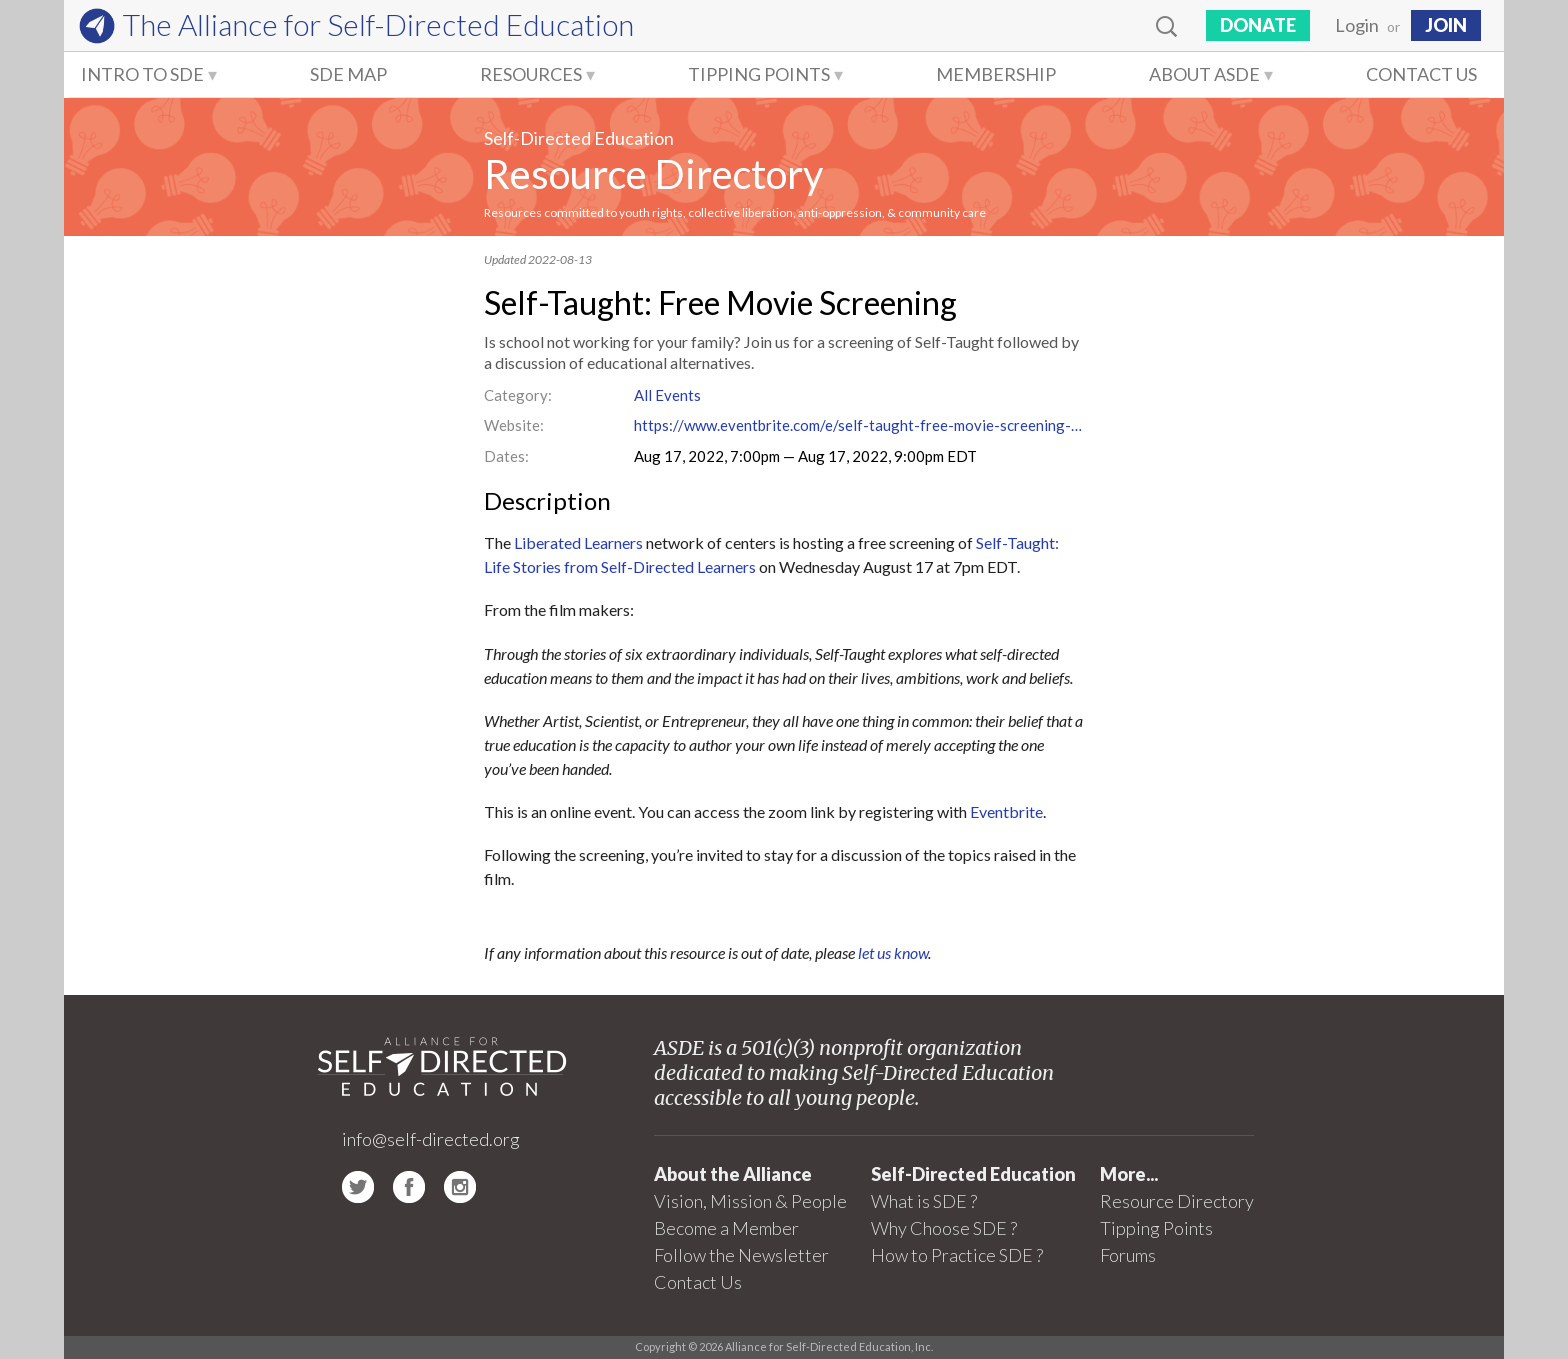  I want to click on https://www.eventbrite.com/e/self-taught-free-movie-screening-tickets-393044164677, so click(859, 425).